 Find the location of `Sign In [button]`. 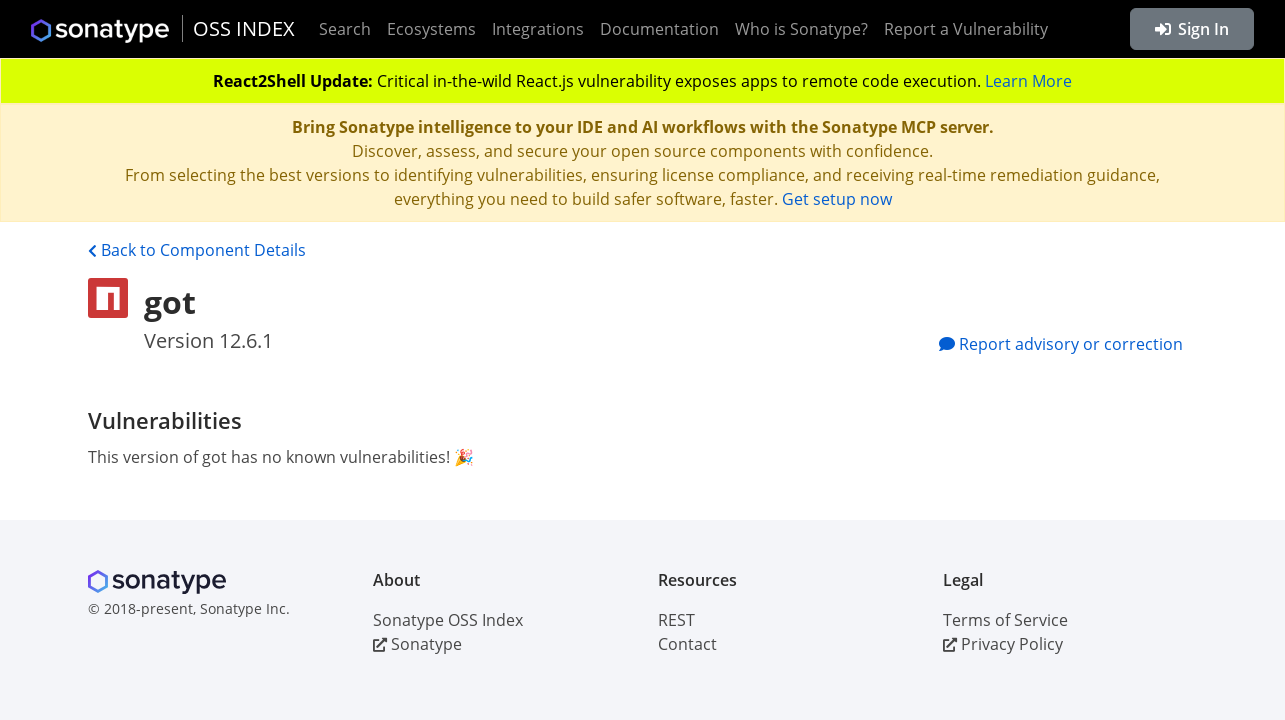

Sign In [button] is located at coordinates (1192, 29).